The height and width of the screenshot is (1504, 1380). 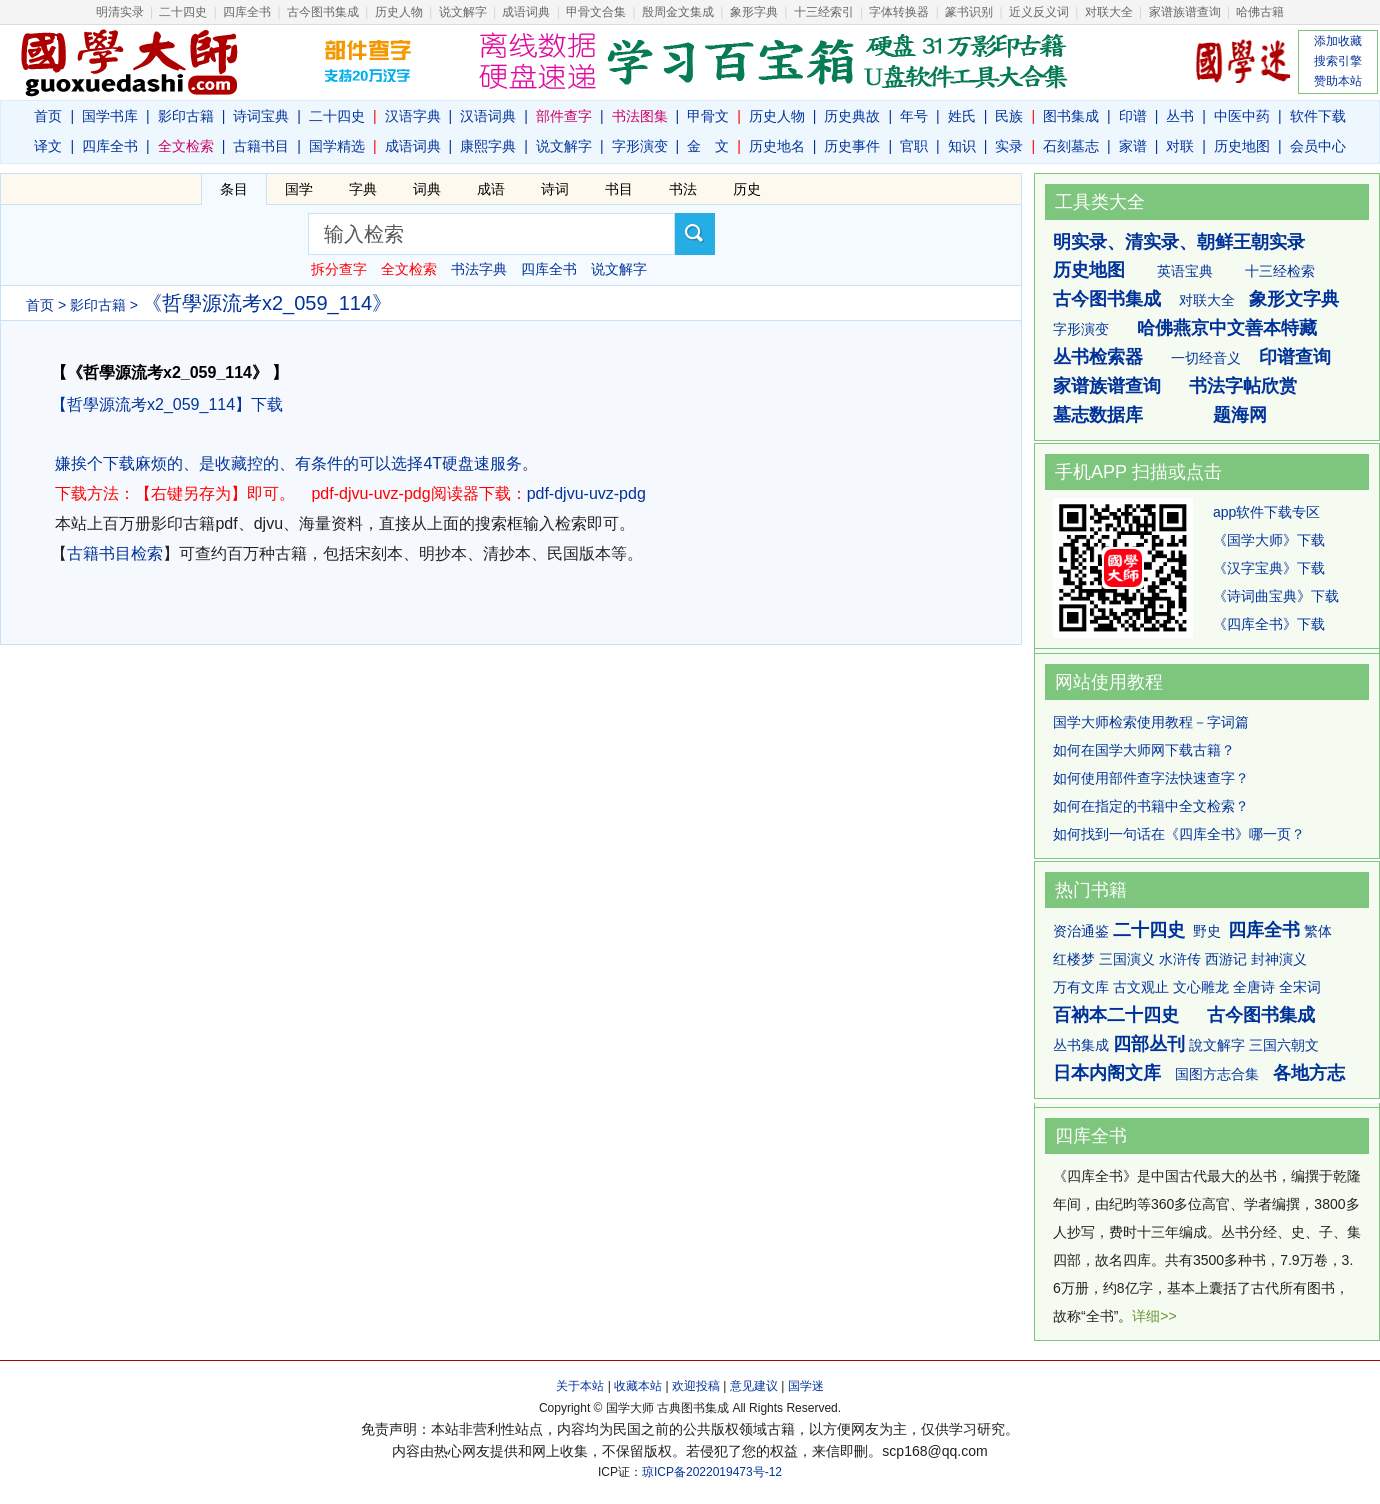 I want to click on 嫌挨个下载麻烦的、是收藏控的、有条件的可以选择4T硬盘速服务, so click(x=288, y=463).